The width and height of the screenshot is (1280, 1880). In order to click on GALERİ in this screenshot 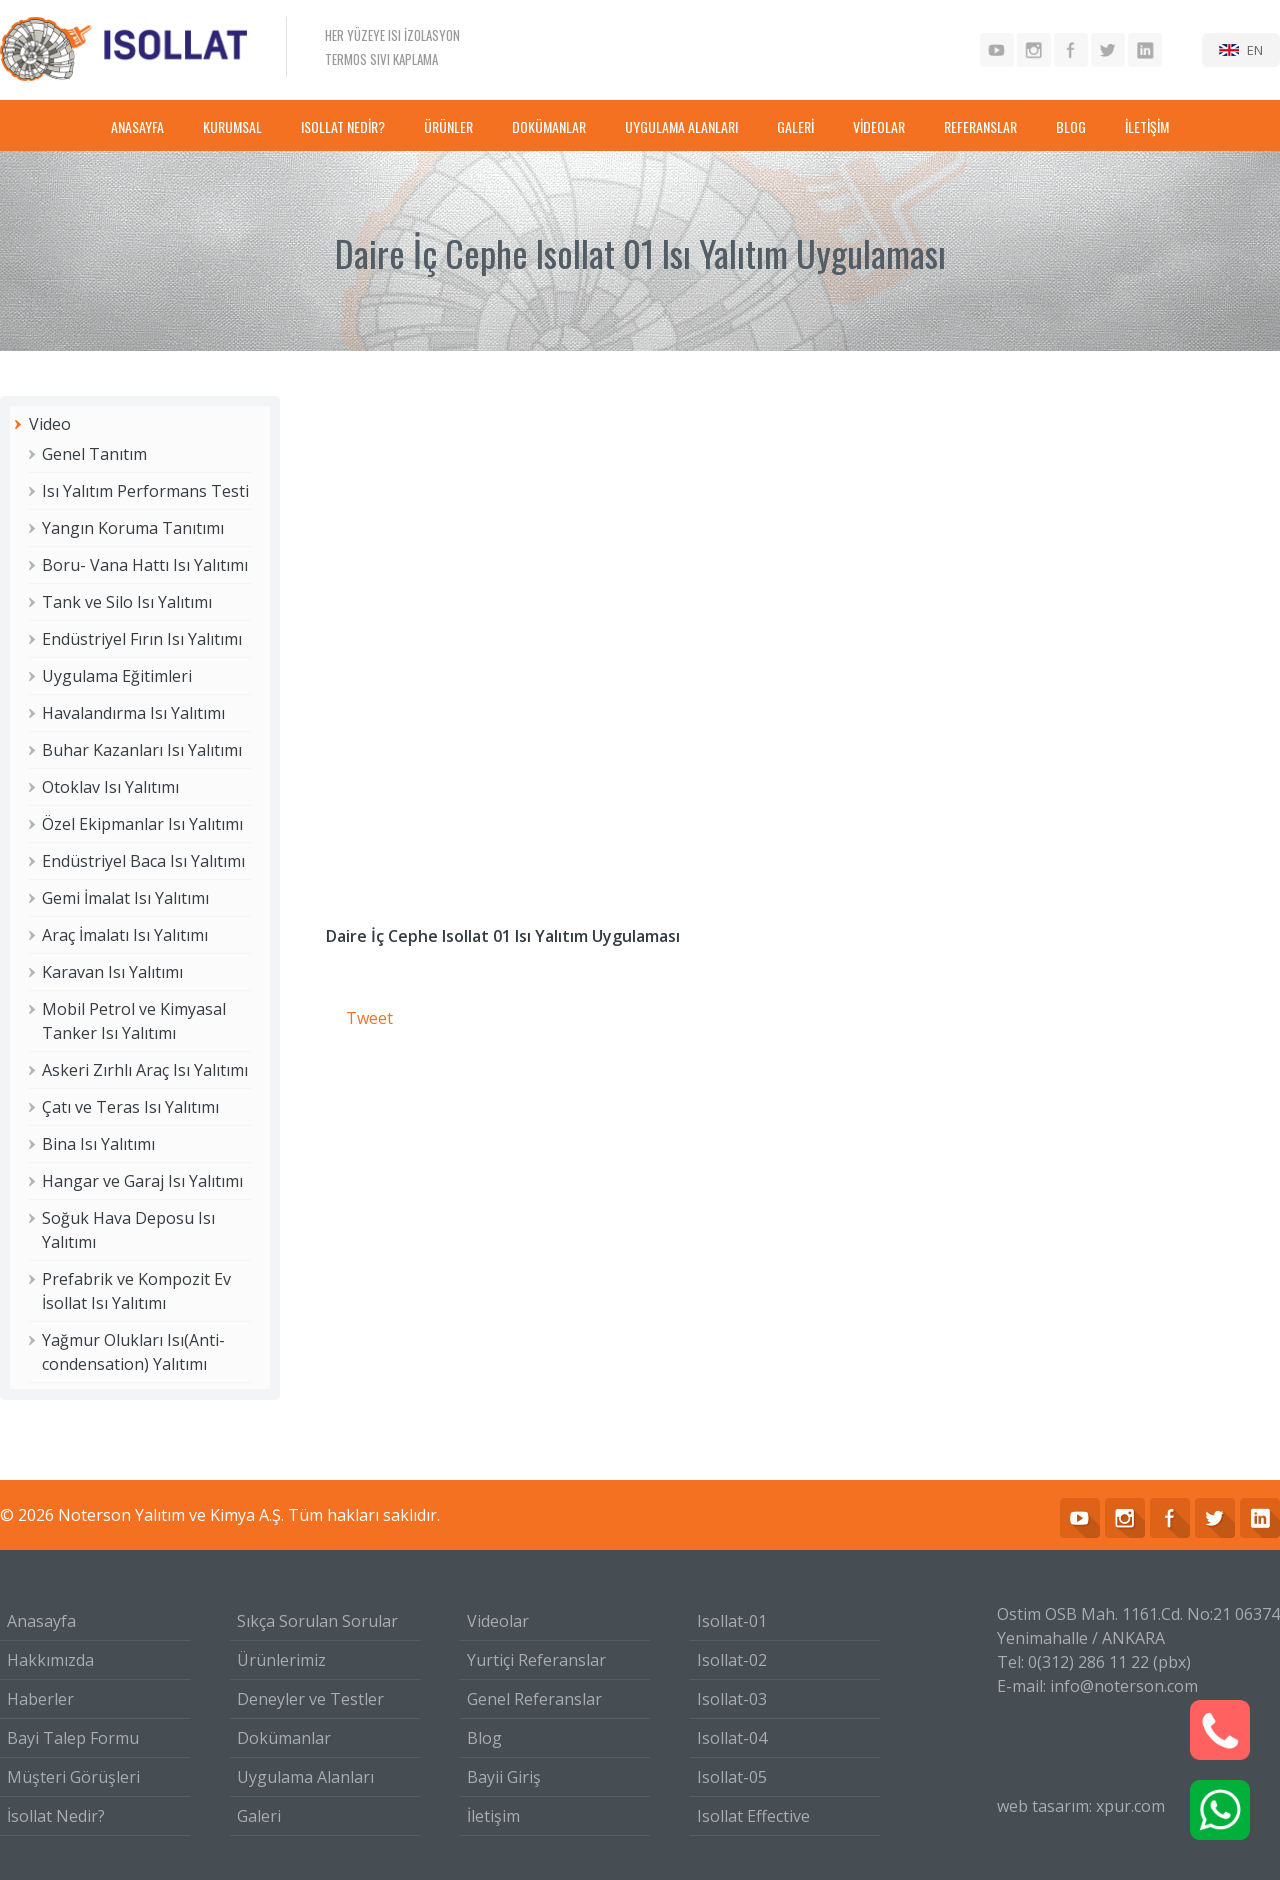, I will do `click(795, 126)`.